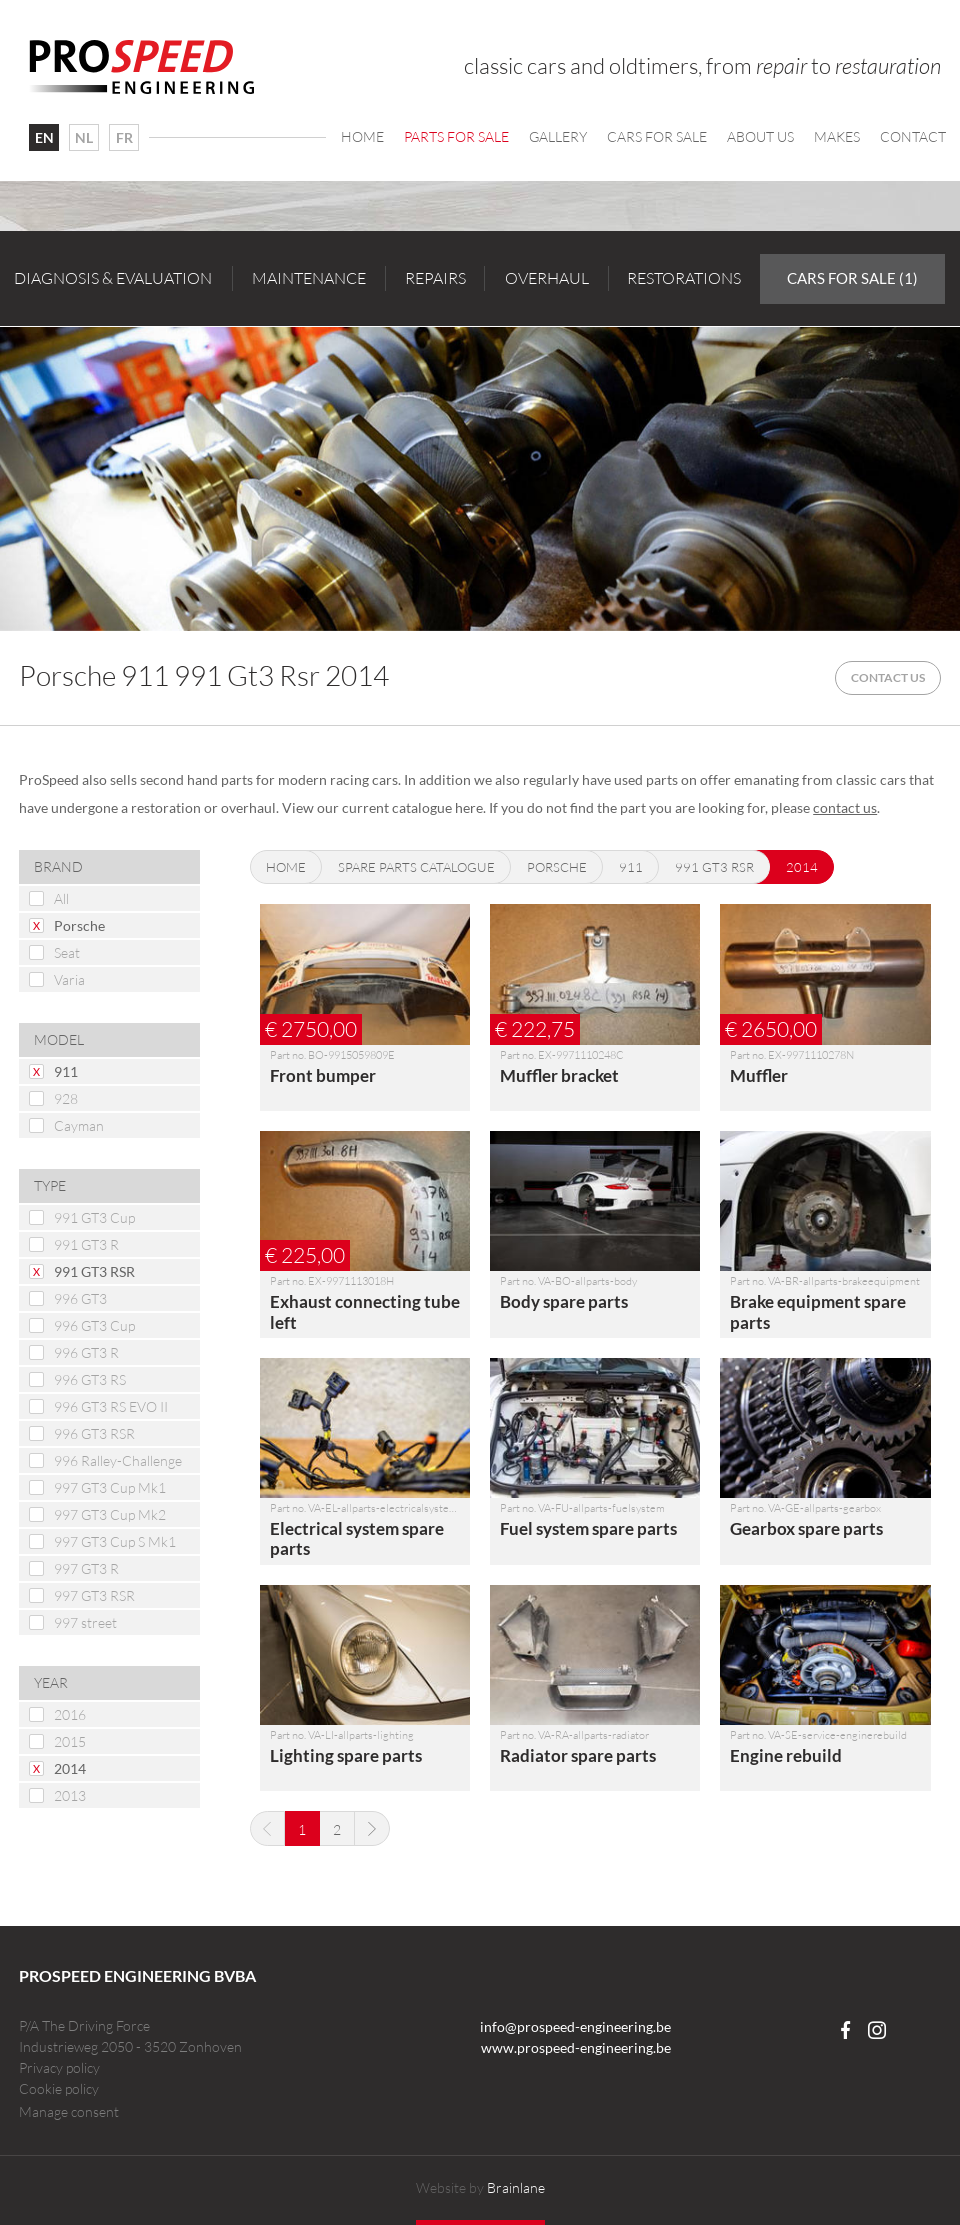  What do you see at coordinates (480, 478) in the screenshot?
I see `[option]` at bounding box center [480, 478].